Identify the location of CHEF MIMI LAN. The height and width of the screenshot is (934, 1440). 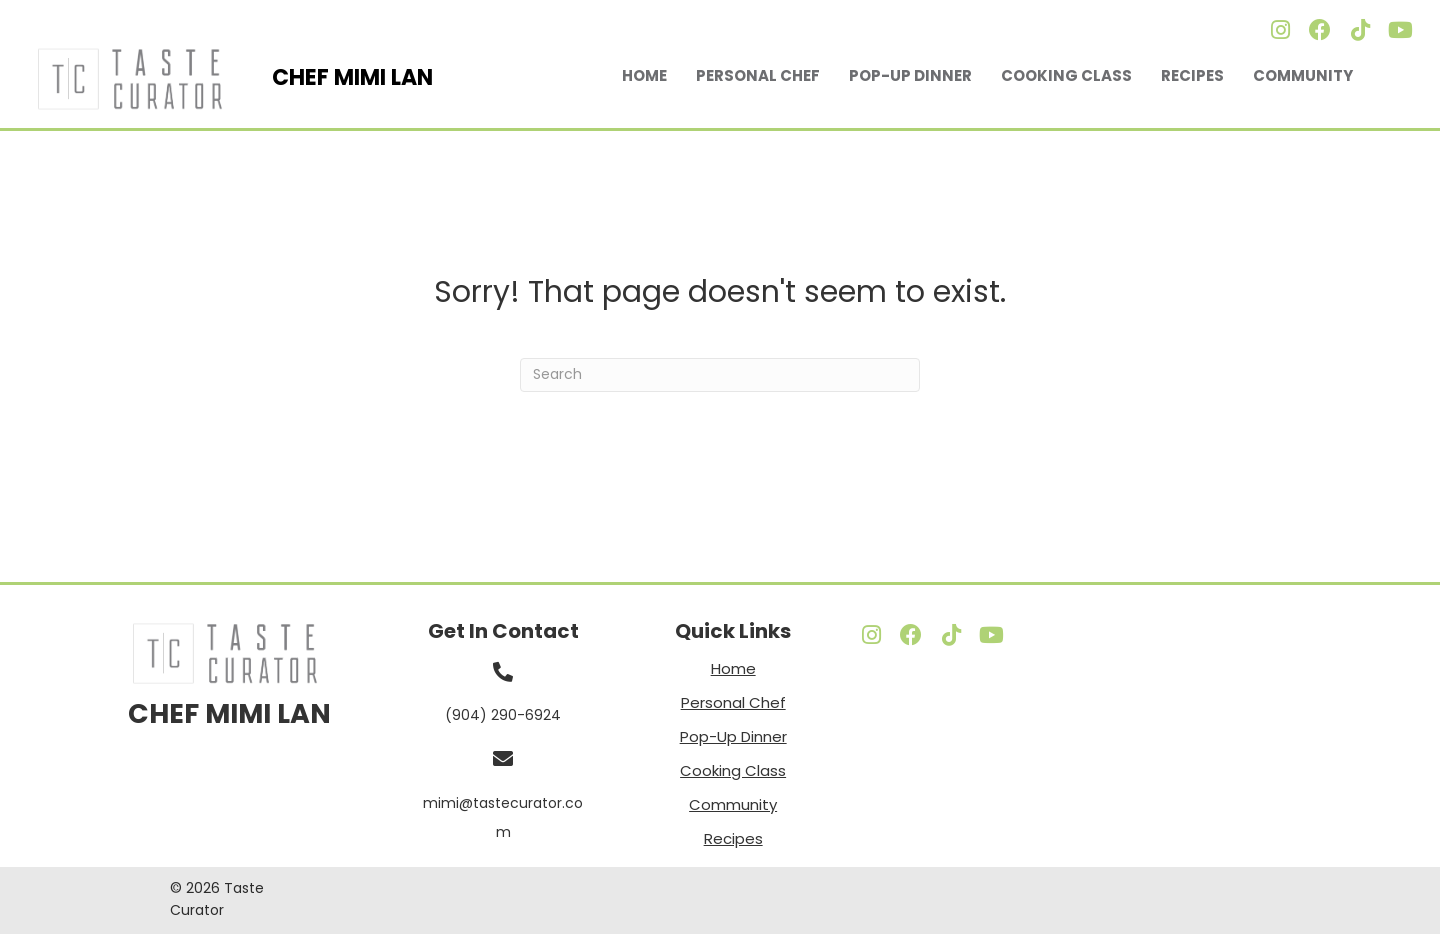
(229, 713).